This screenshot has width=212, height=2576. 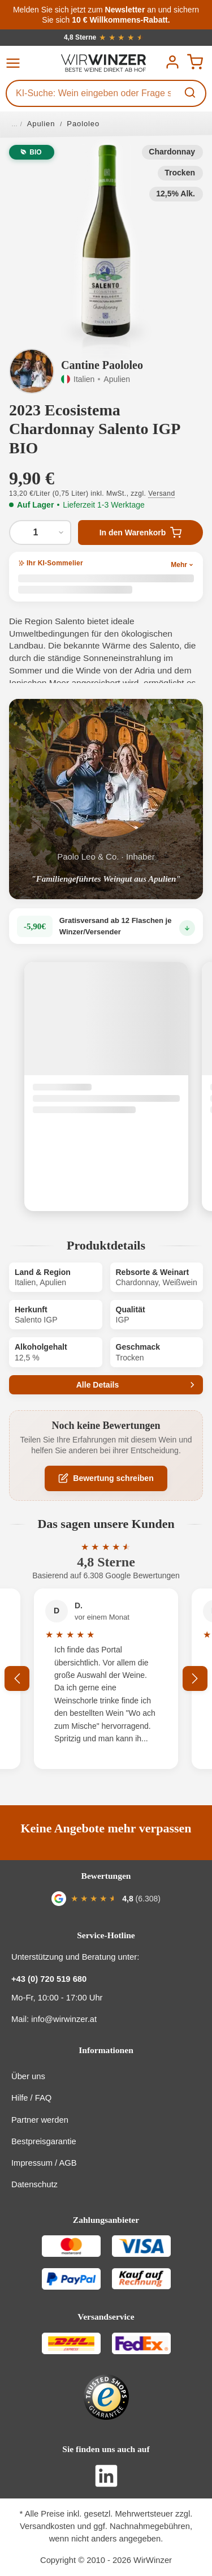 I want to click on Versand [button], so click(x=161, y=493).